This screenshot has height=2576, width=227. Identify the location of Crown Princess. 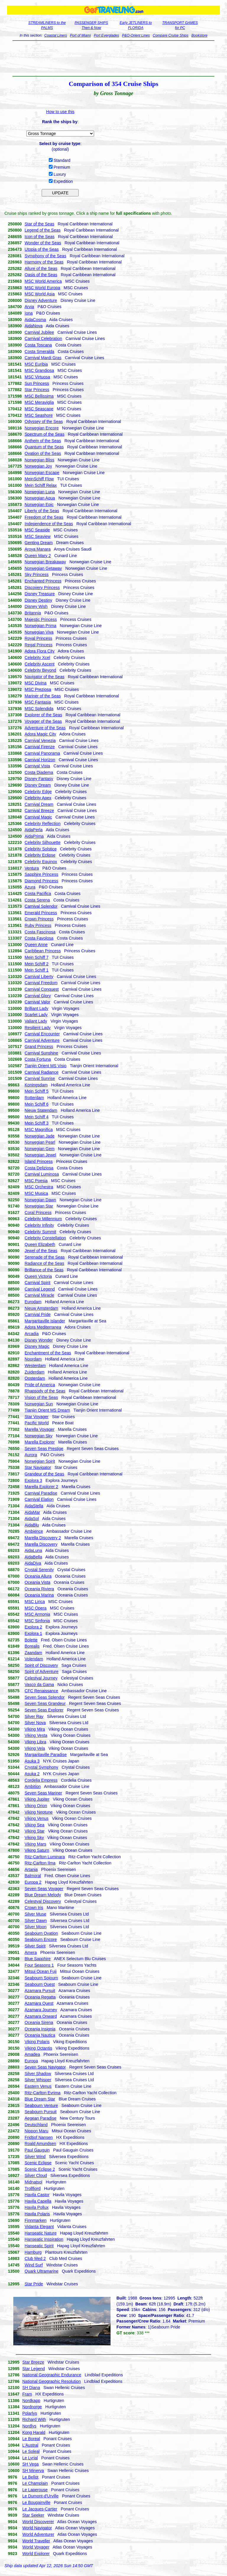
(39, 919).